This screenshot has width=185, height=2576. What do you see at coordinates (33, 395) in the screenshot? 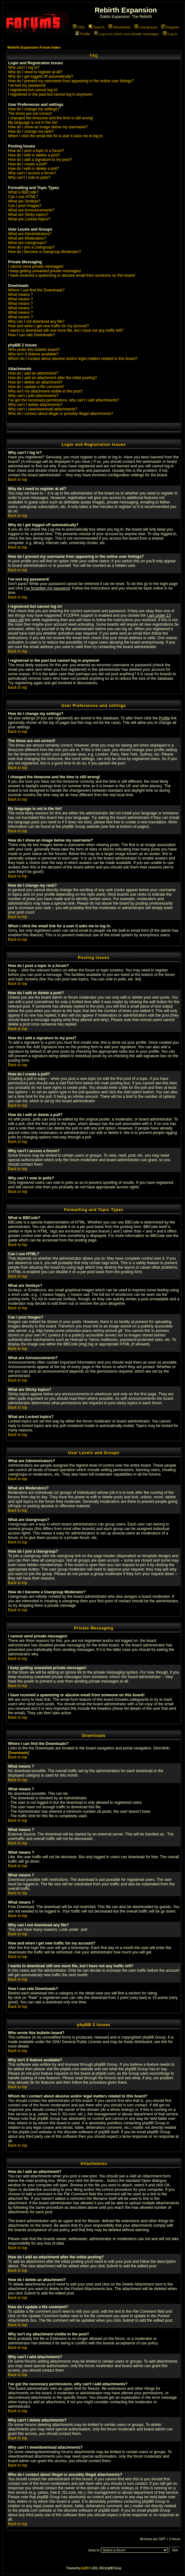
I see `Why can't I add attachments?` at bounding box center [33, 395].